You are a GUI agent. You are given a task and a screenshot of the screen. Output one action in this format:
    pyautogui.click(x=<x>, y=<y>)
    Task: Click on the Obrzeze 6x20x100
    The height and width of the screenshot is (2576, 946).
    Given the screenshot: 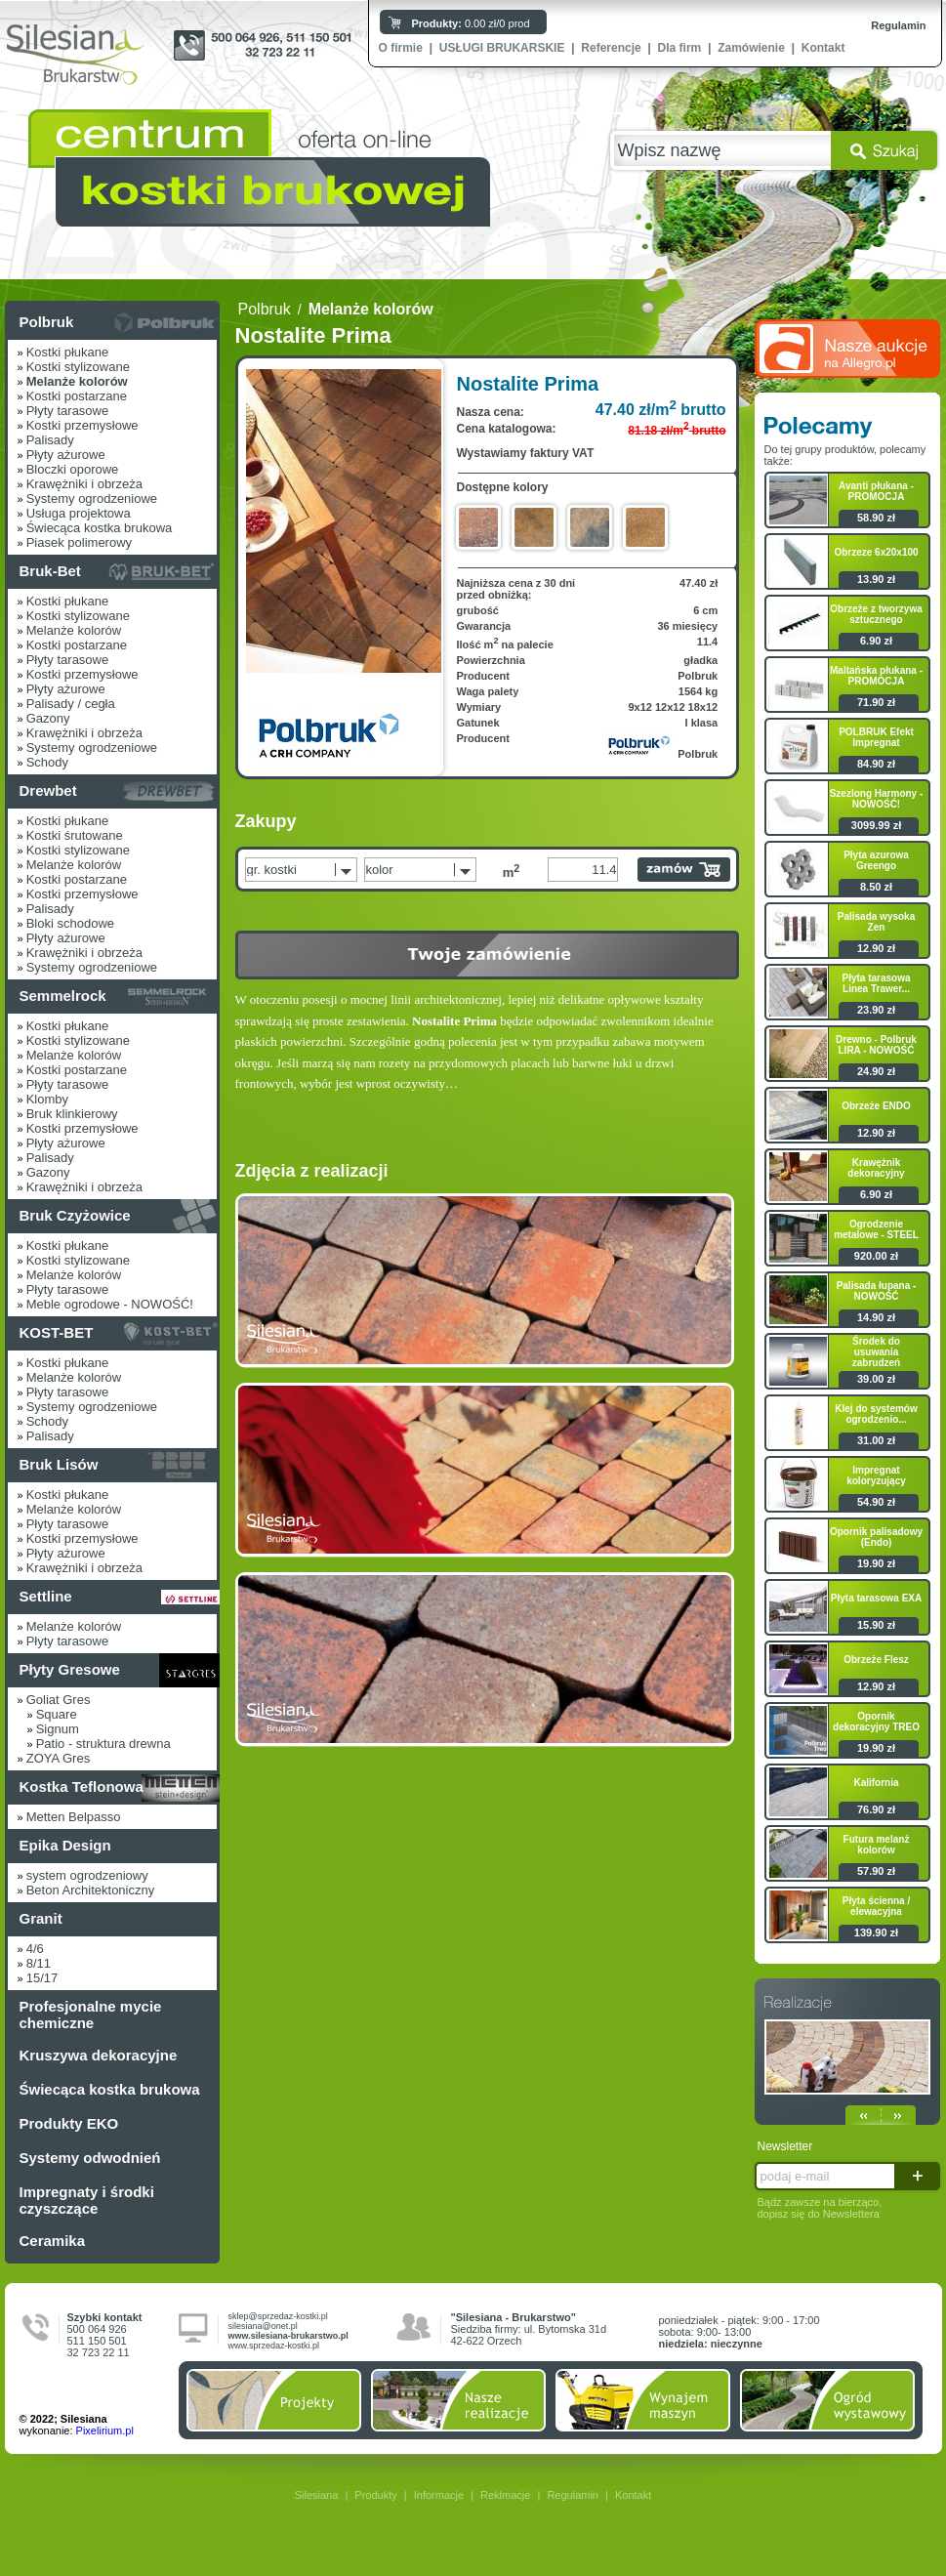 What is the action you would take?
    pyautogui.click(x=876, y=552)
    